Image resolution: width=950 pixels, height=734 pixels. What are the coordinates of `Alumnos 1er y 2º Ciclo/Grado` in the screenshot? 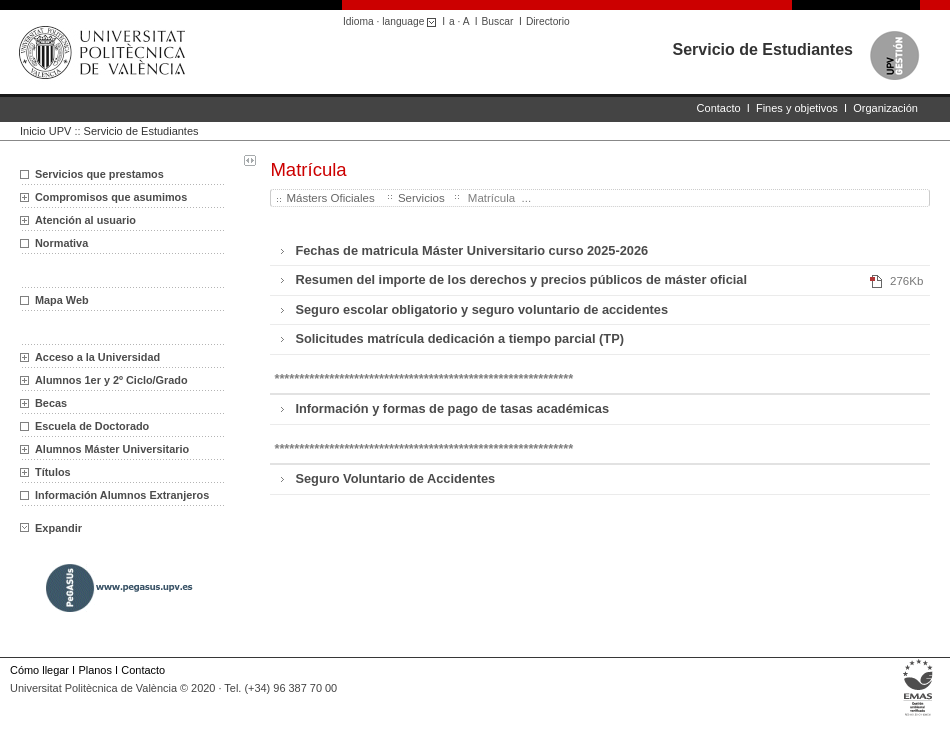 It's located at (111, 380).